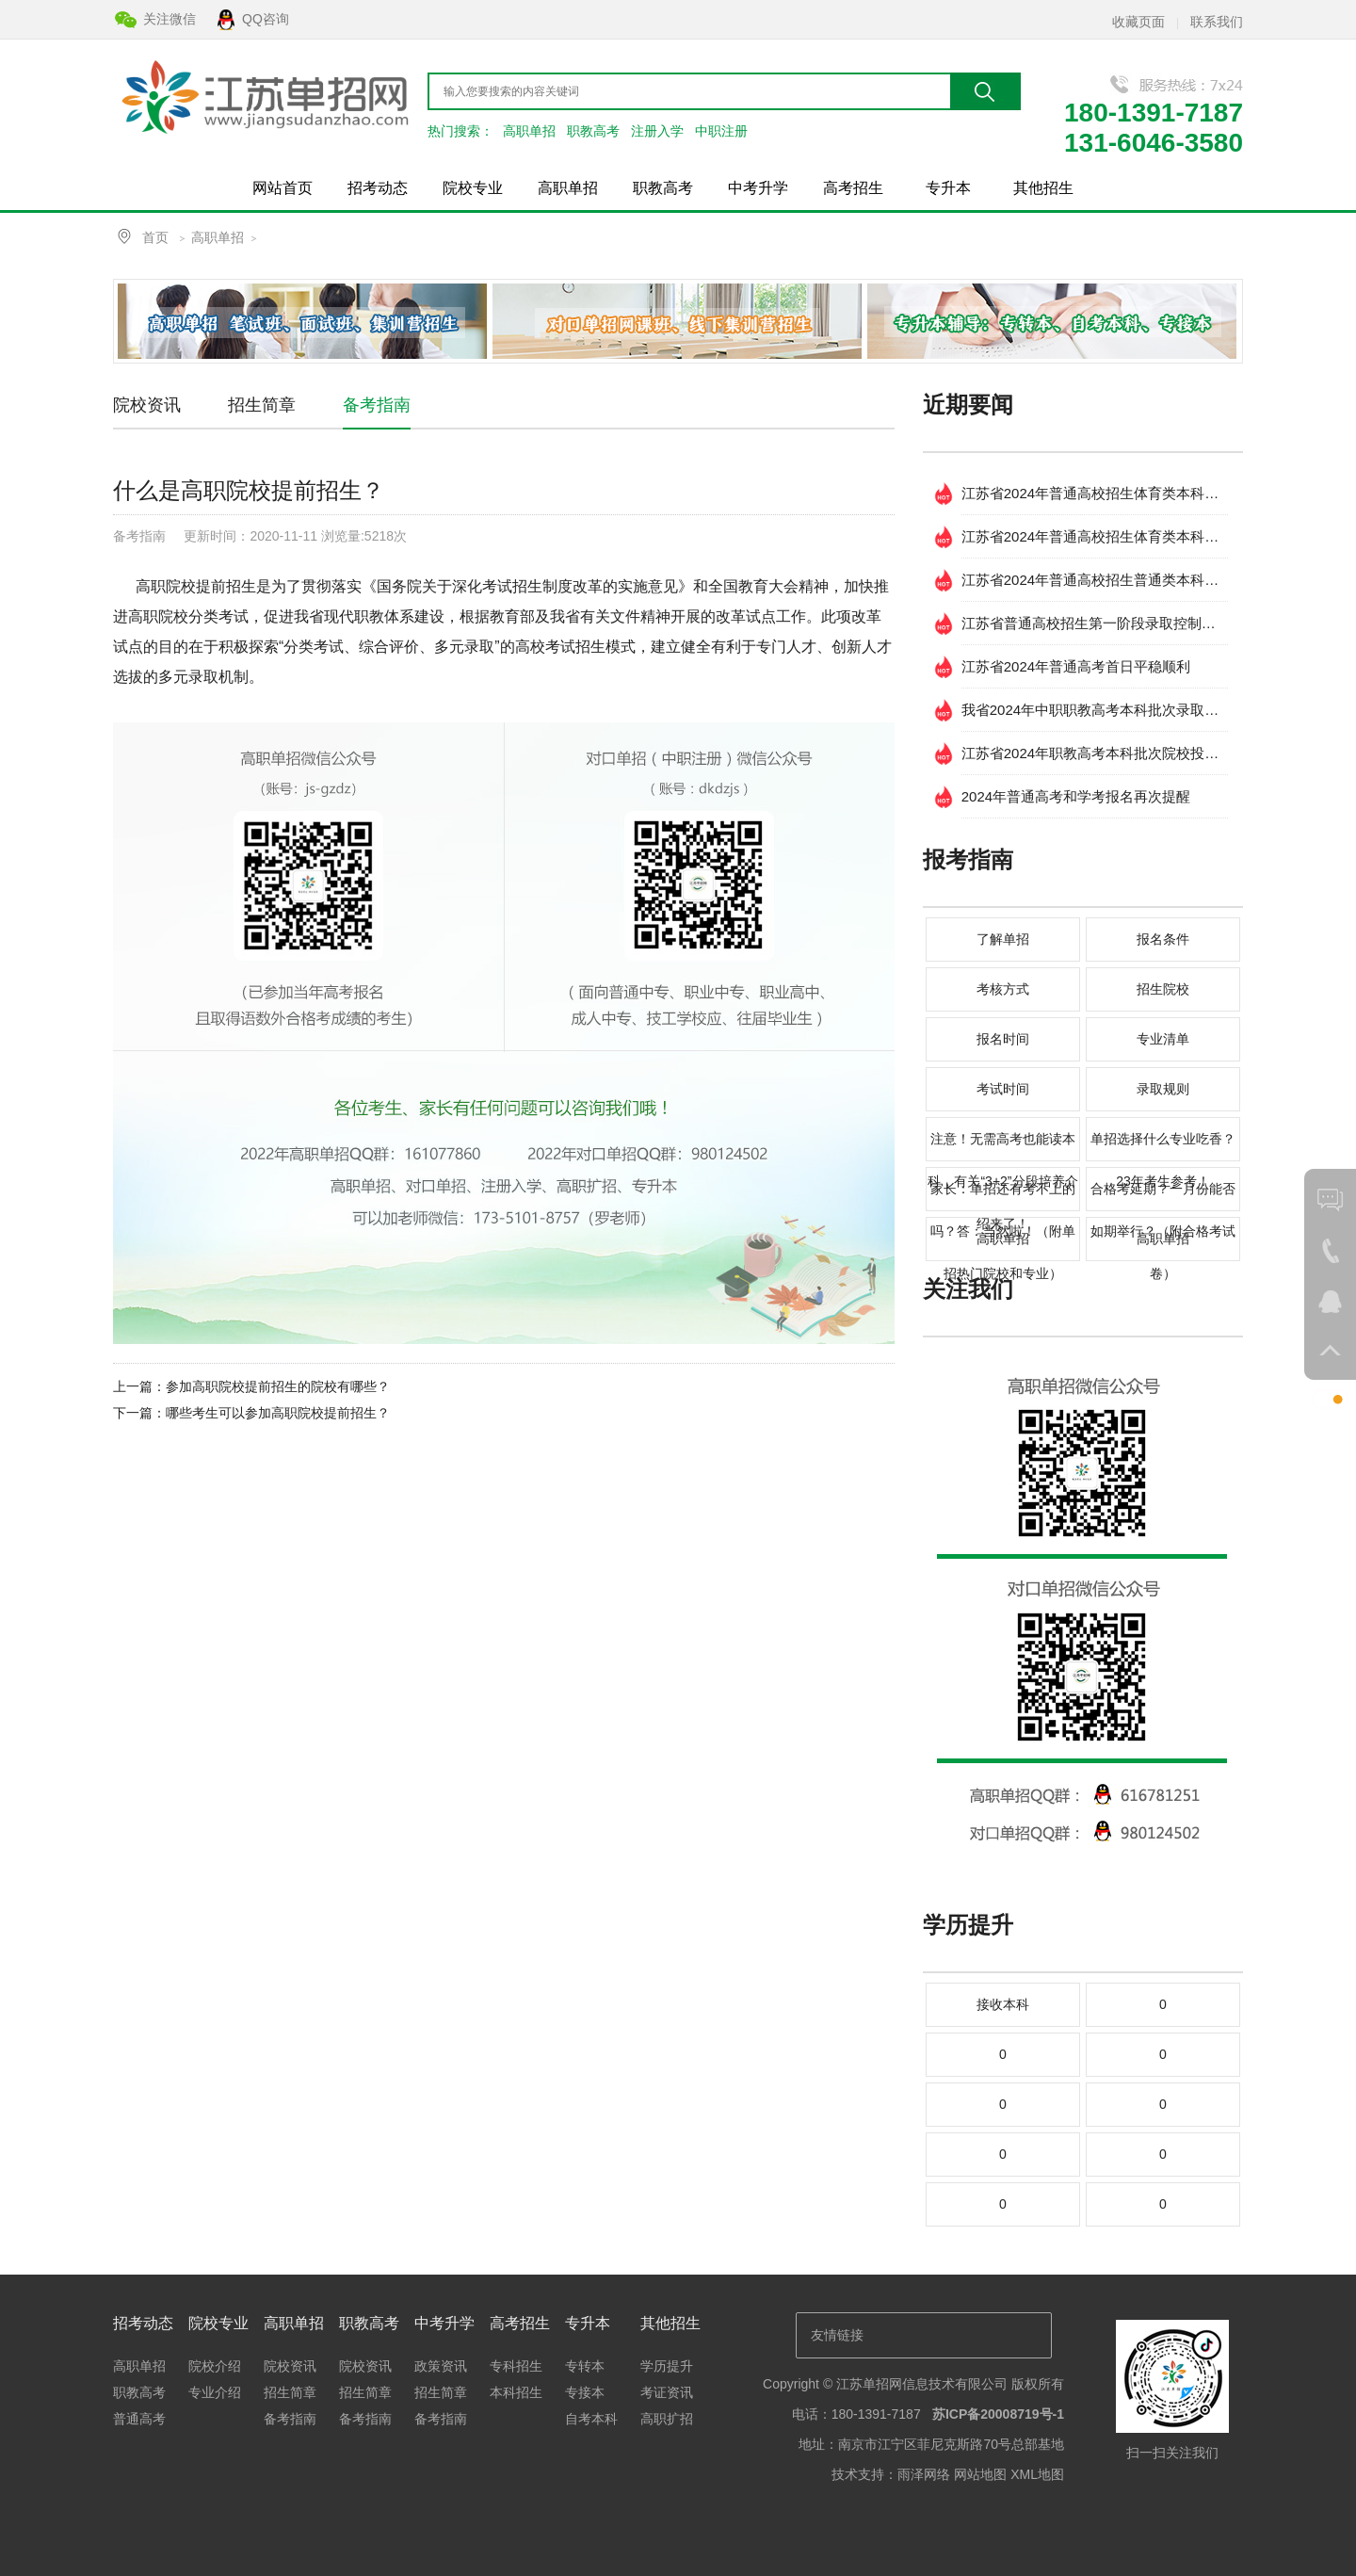  Describe the element at coordinates (1003, 988) in the screenshot. I see `考核方式` at that location.